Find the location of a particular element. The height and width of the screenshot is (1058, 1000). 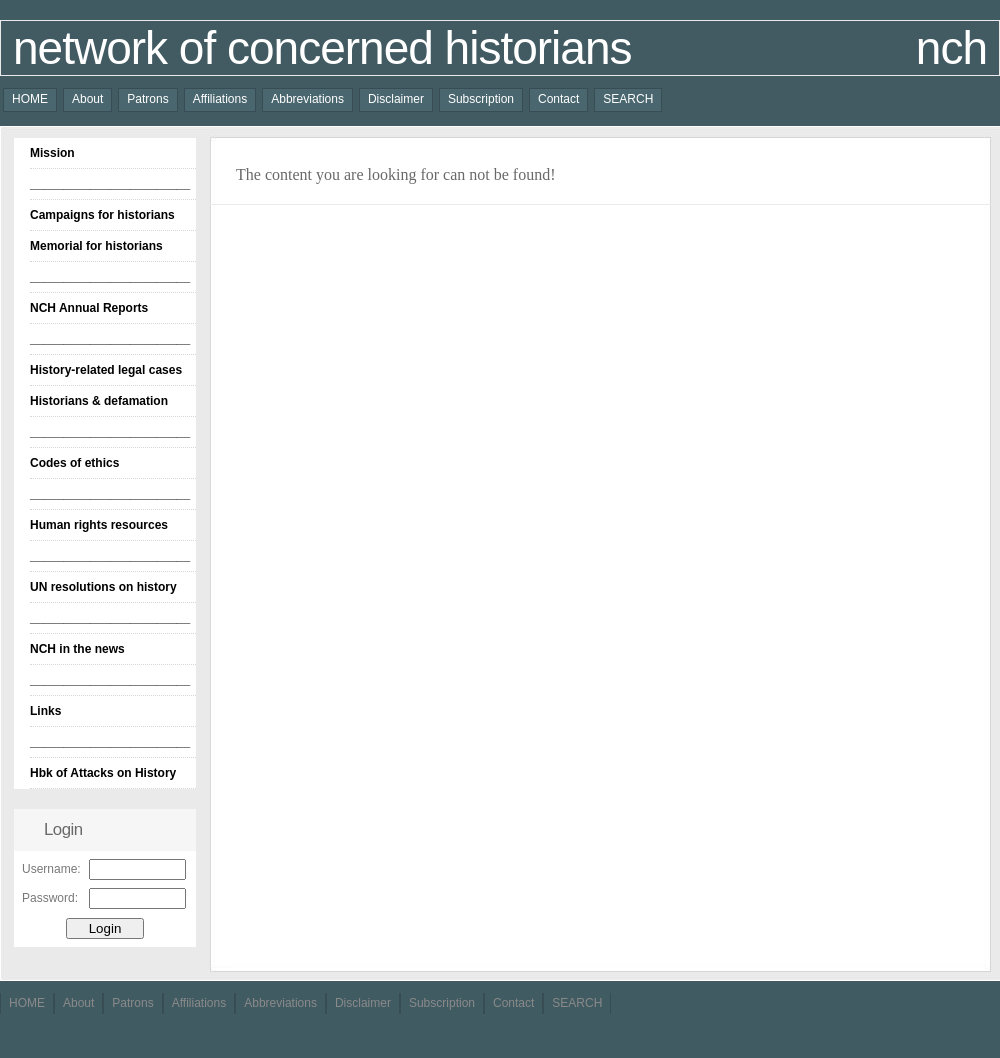

________________________ is located at coordinates (110, 184).